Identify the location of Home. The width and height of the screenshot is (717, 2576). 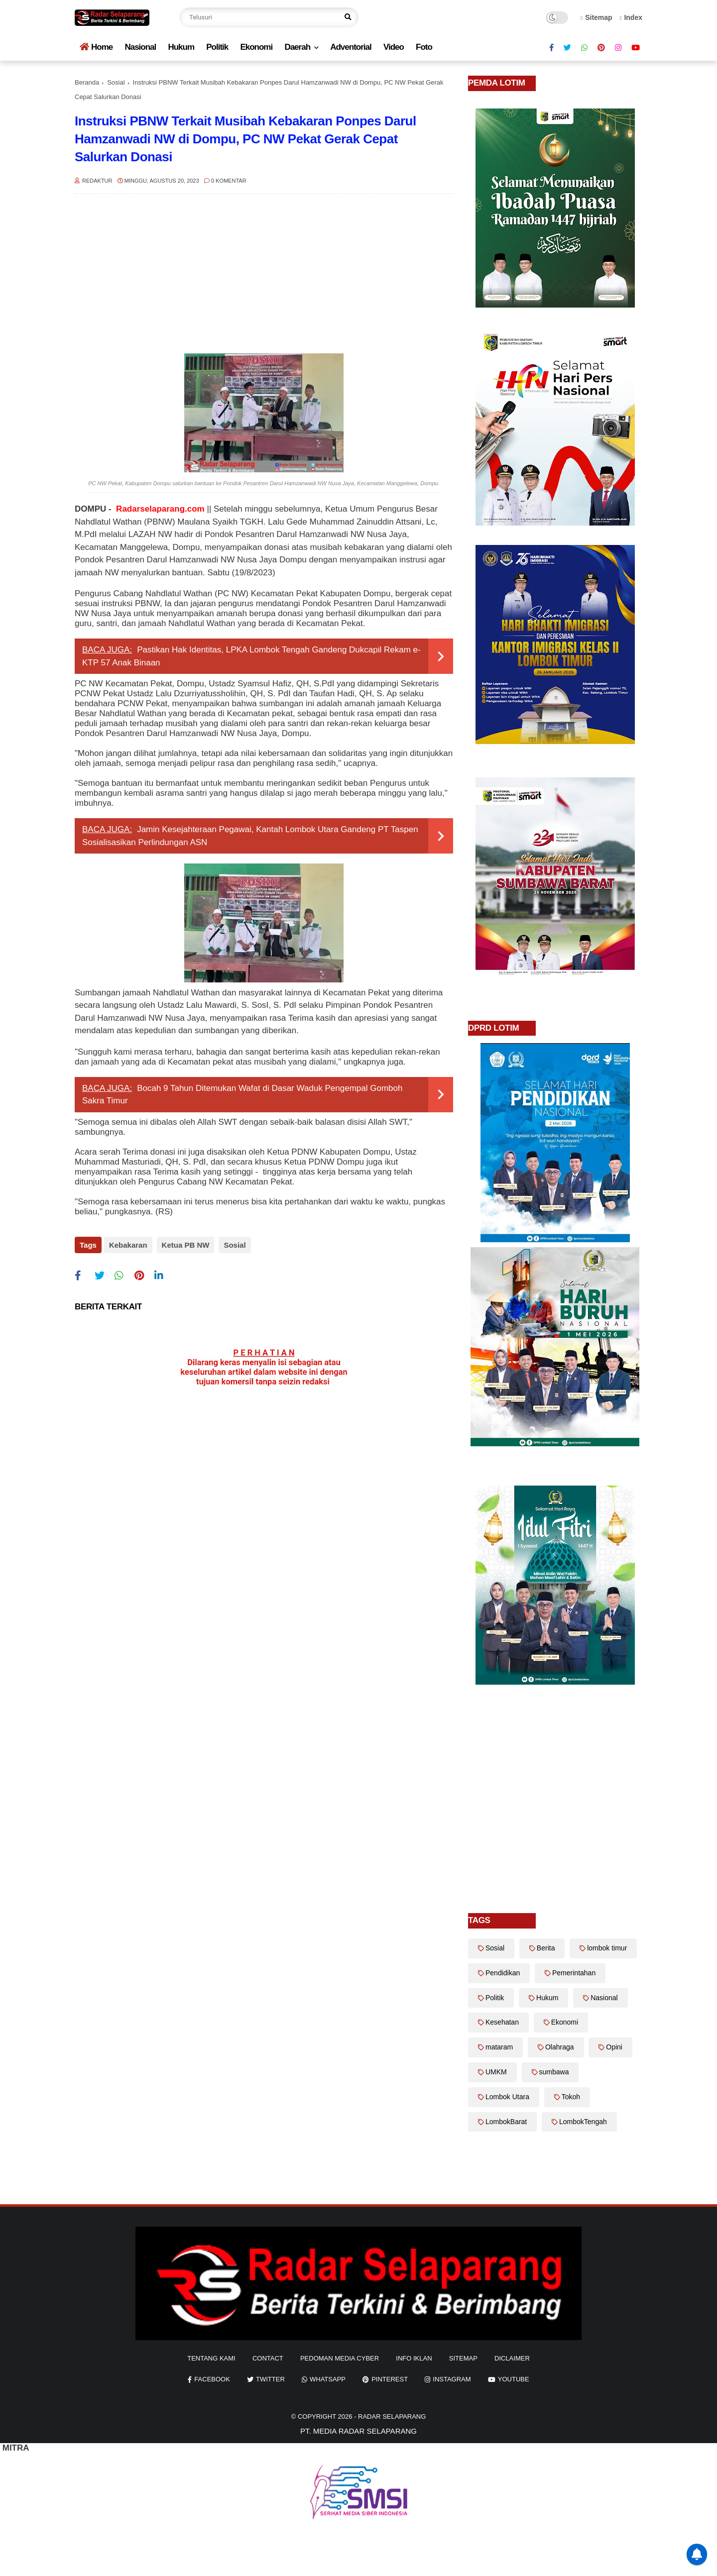
(96, 47).